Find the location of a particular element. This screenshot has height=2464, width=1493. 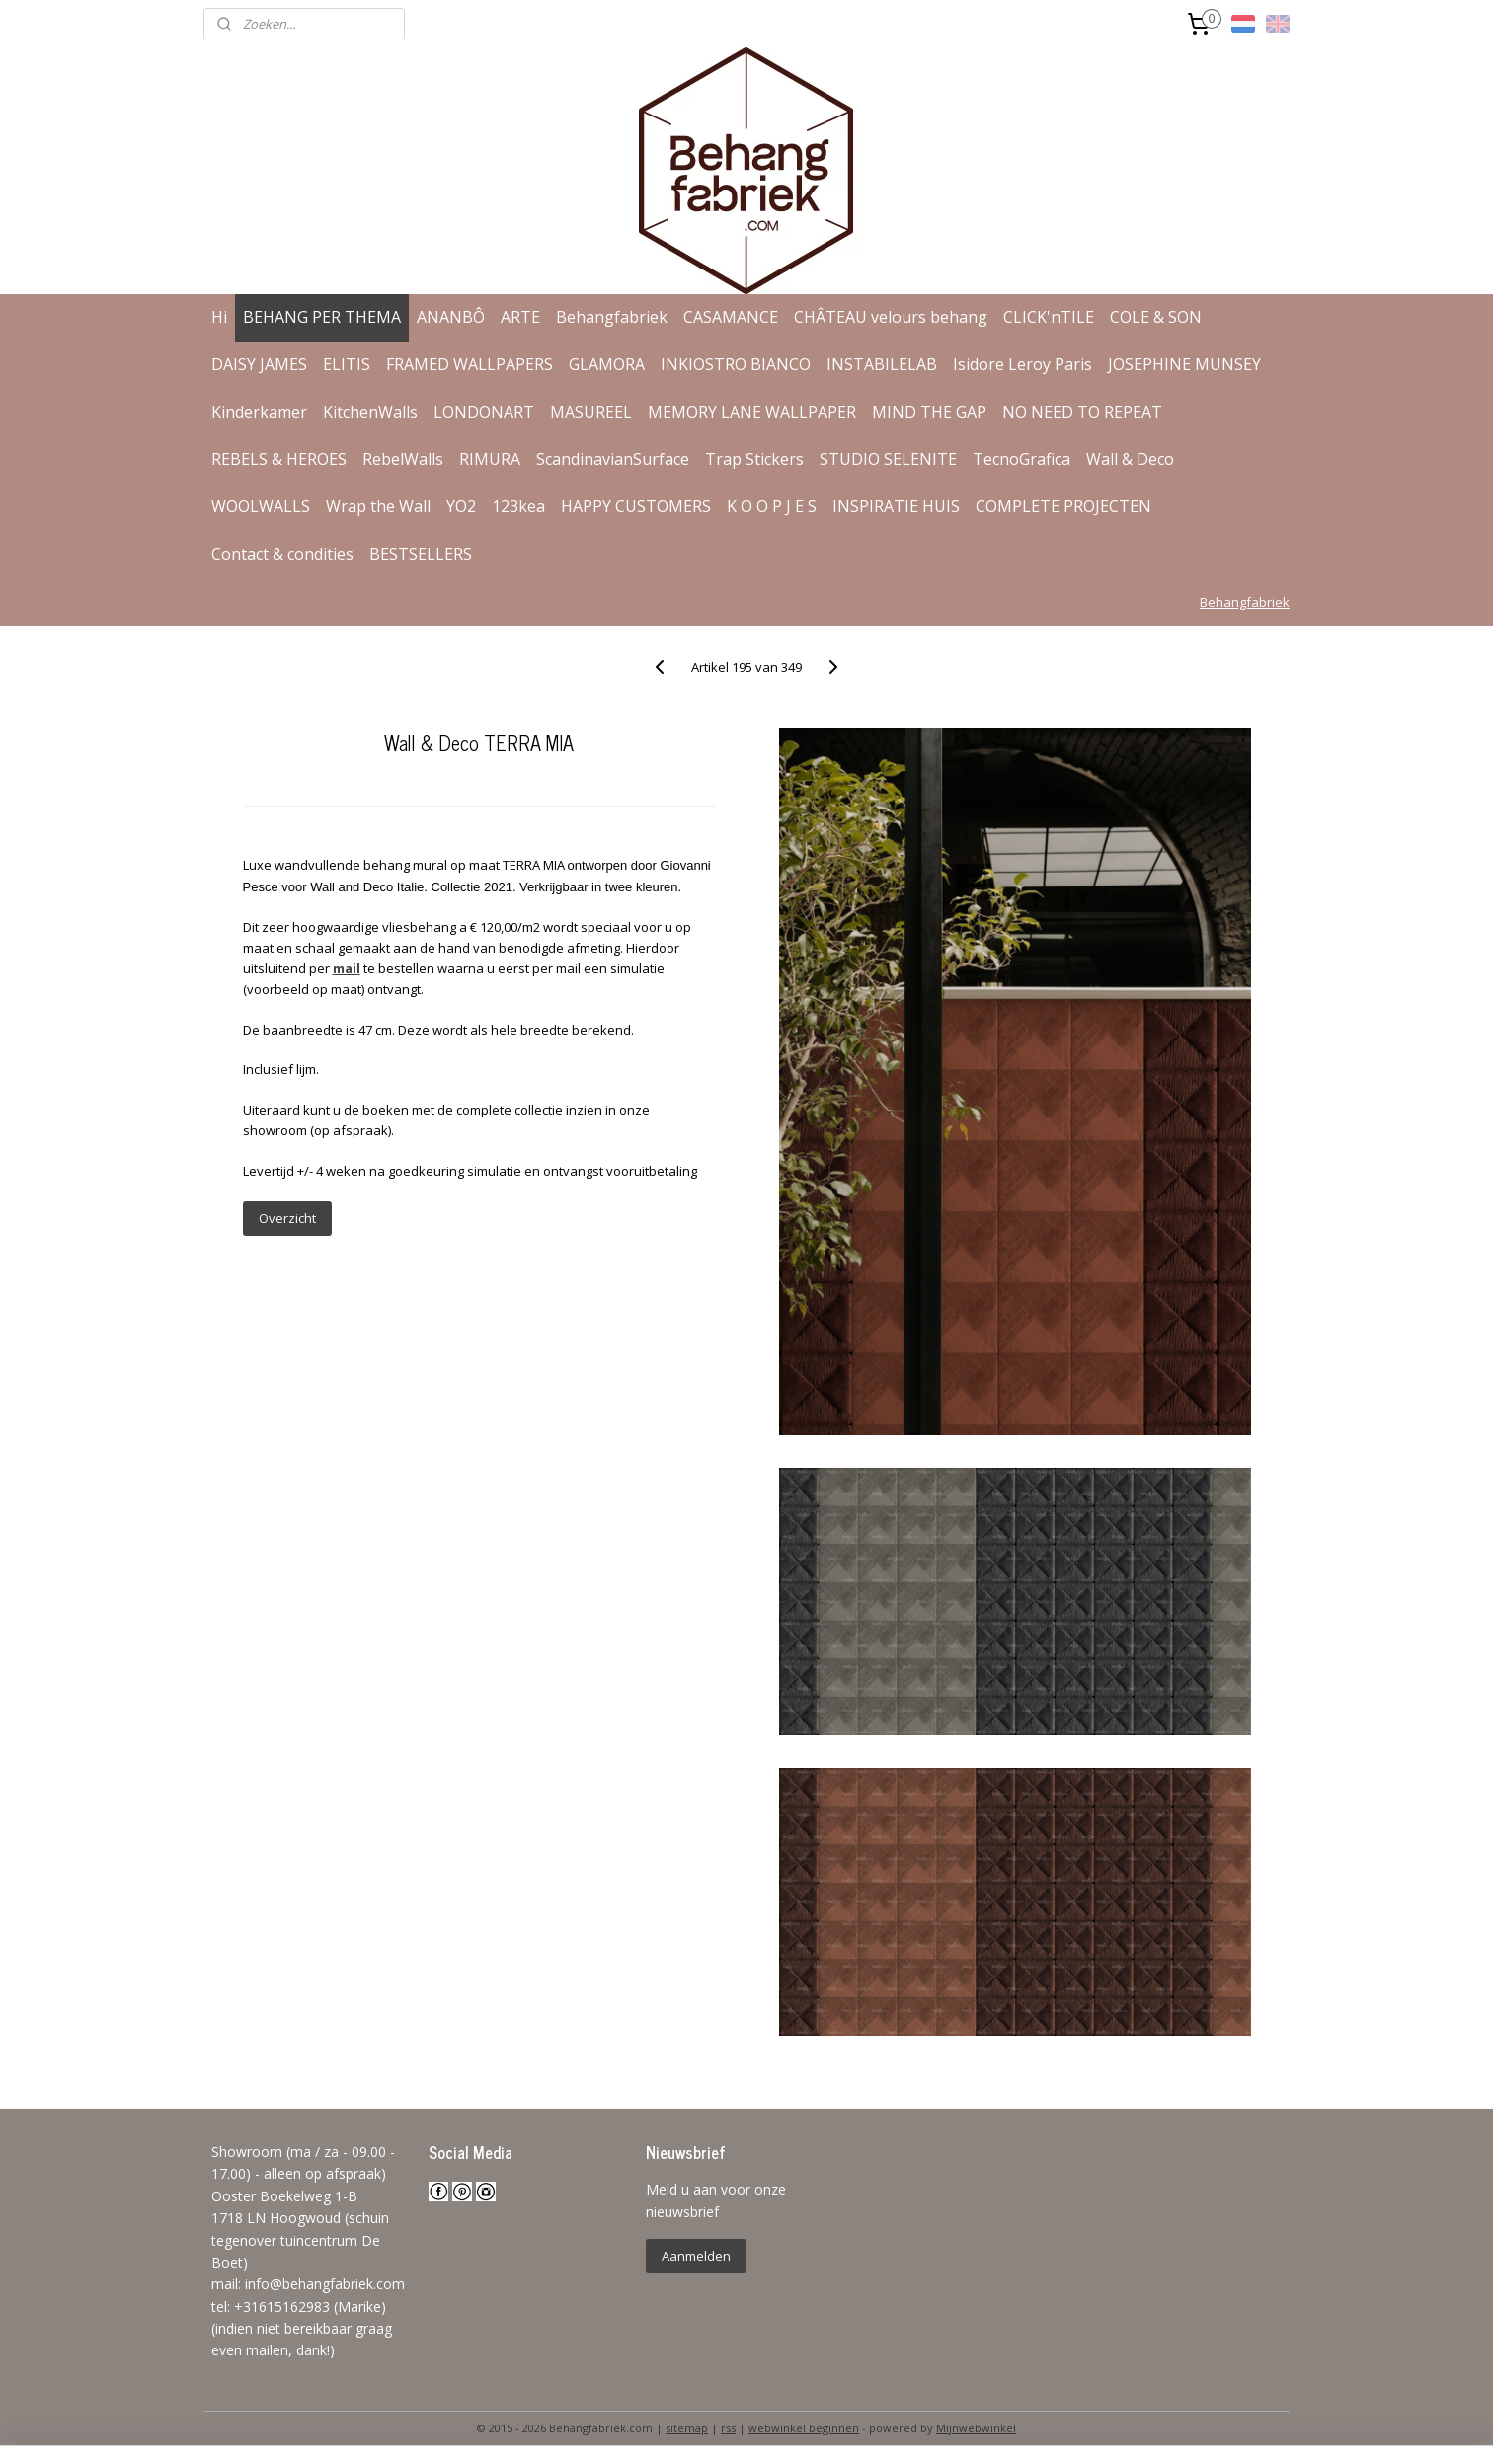

ELITIS is located at coordinates (346, 364).